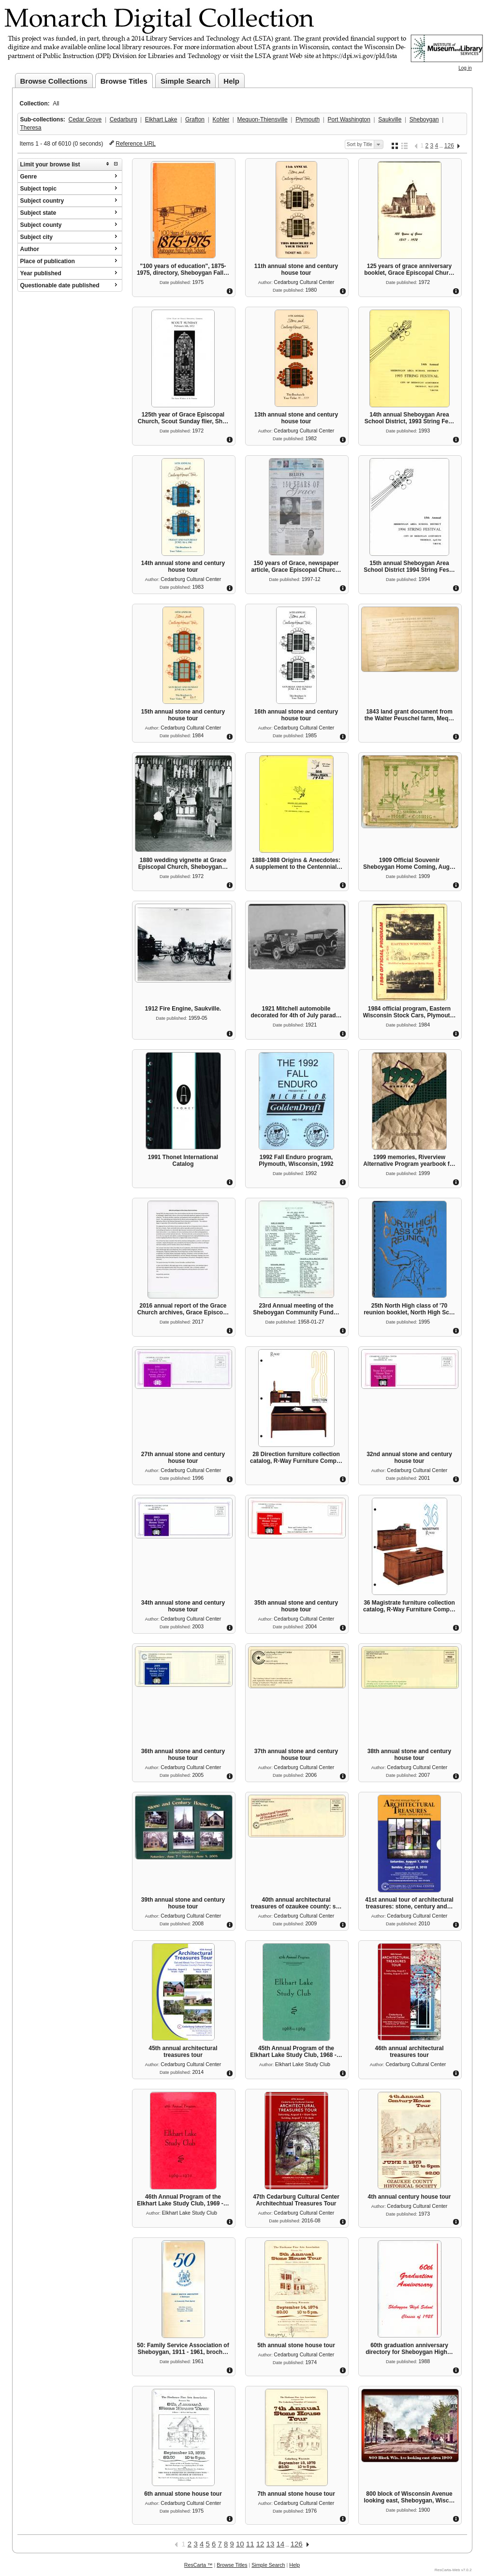 The width and height of the screenshot is (484, 2576). Describe the element at coordinates (31, 127) in the screenshot. I see `Theresa` at that location.